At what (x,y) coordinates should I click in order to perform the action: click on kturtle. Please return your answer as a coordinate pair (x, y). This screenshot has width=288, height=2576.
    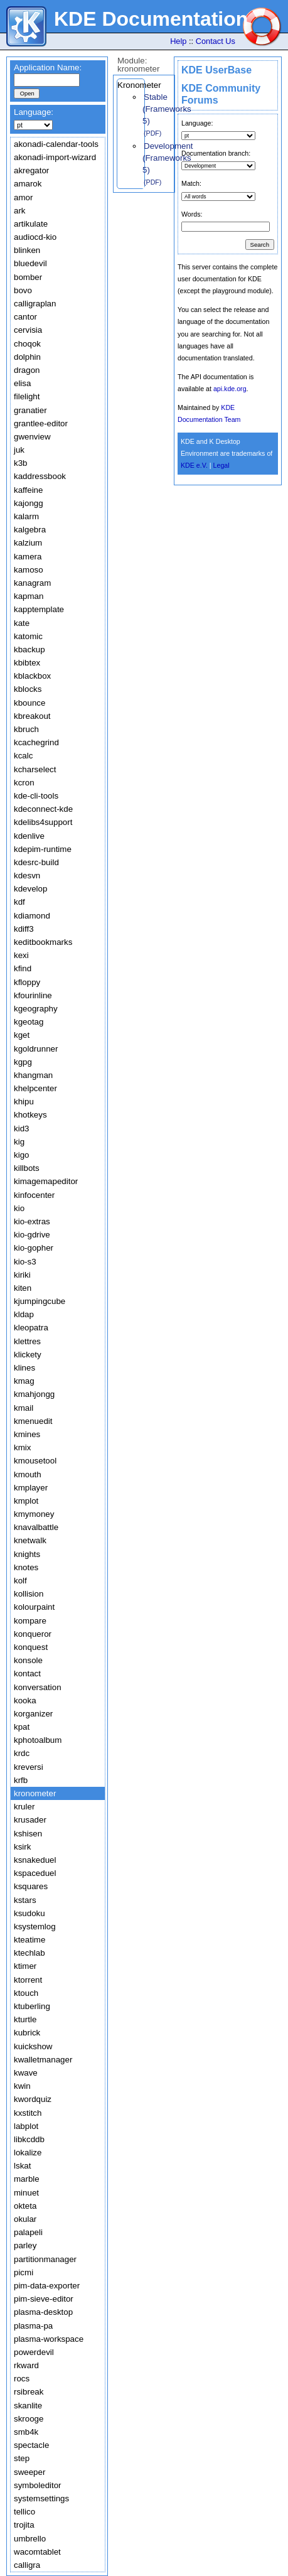
    Looking at the image, I should click on (25, 2019).